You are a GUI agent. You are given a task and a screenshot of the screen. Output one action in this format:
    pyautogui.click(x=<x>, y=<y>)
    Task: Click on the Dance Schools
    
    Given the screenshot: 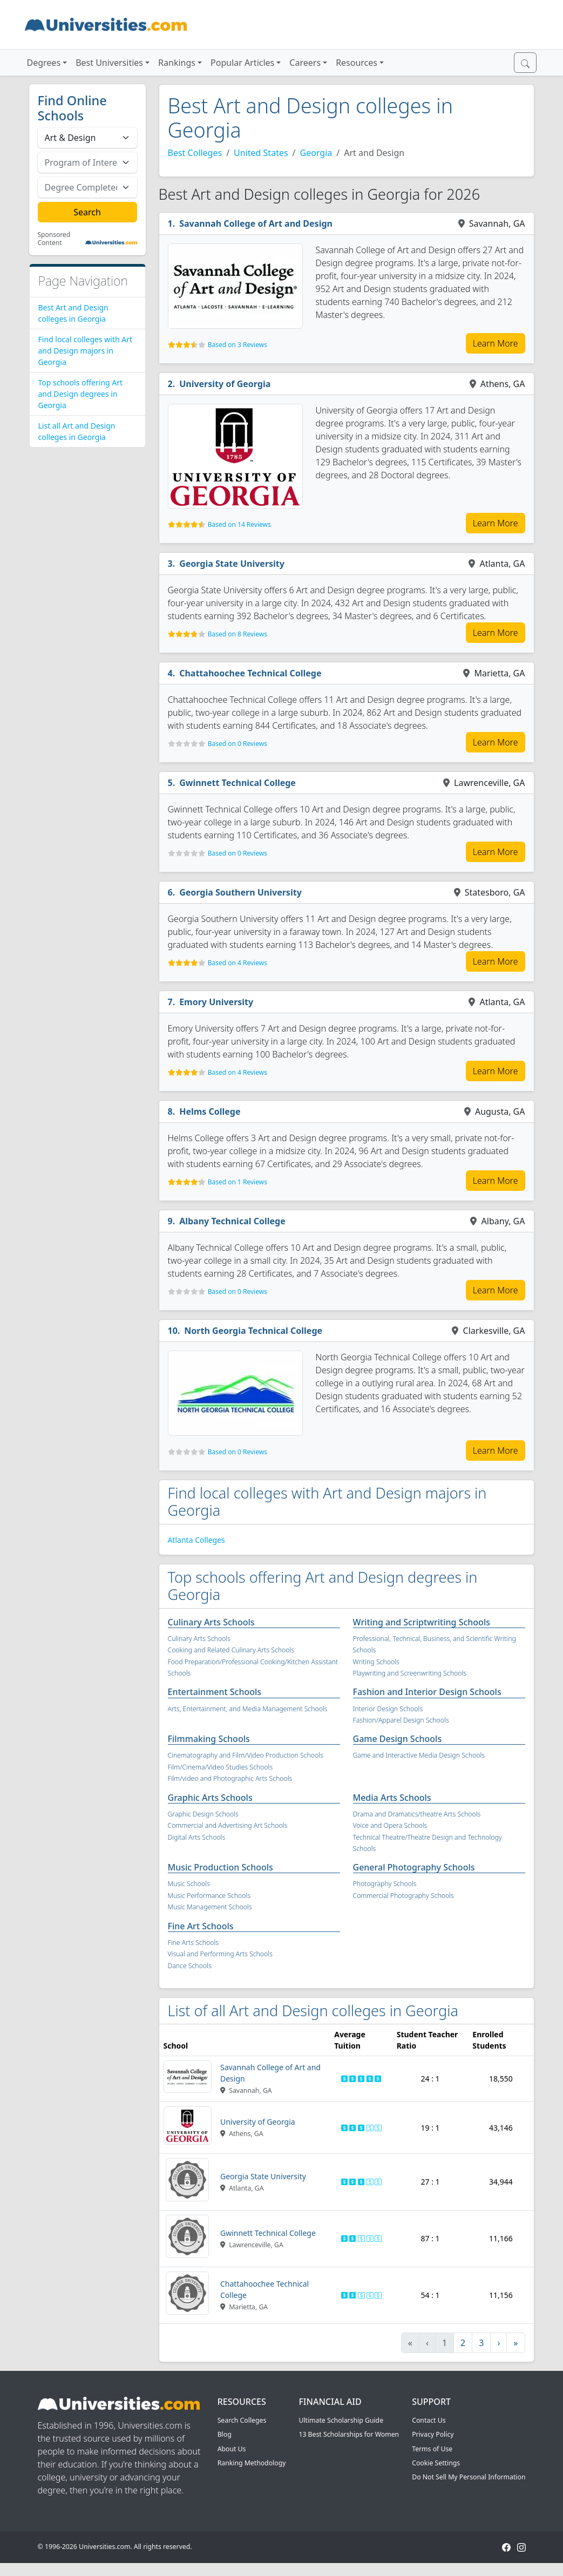 What is the action you would take?
    pyautogui.click(x=190, y=1965)
    